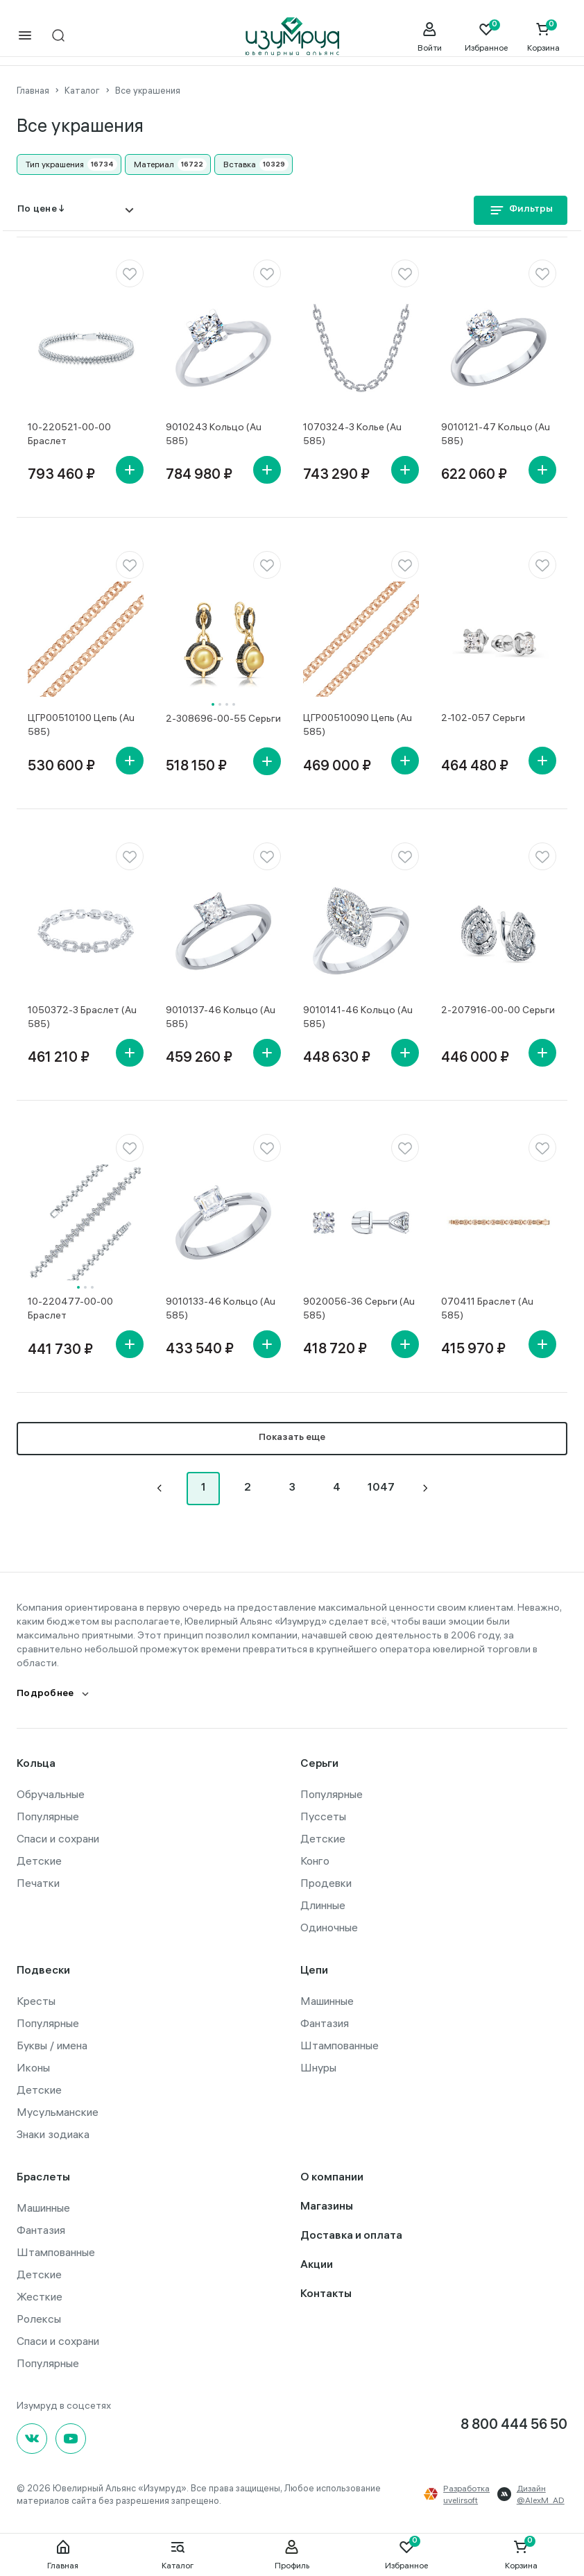 This screenshot has height=2576, width=584. I want to click on Знаки зодиака, so click(53, 2132).